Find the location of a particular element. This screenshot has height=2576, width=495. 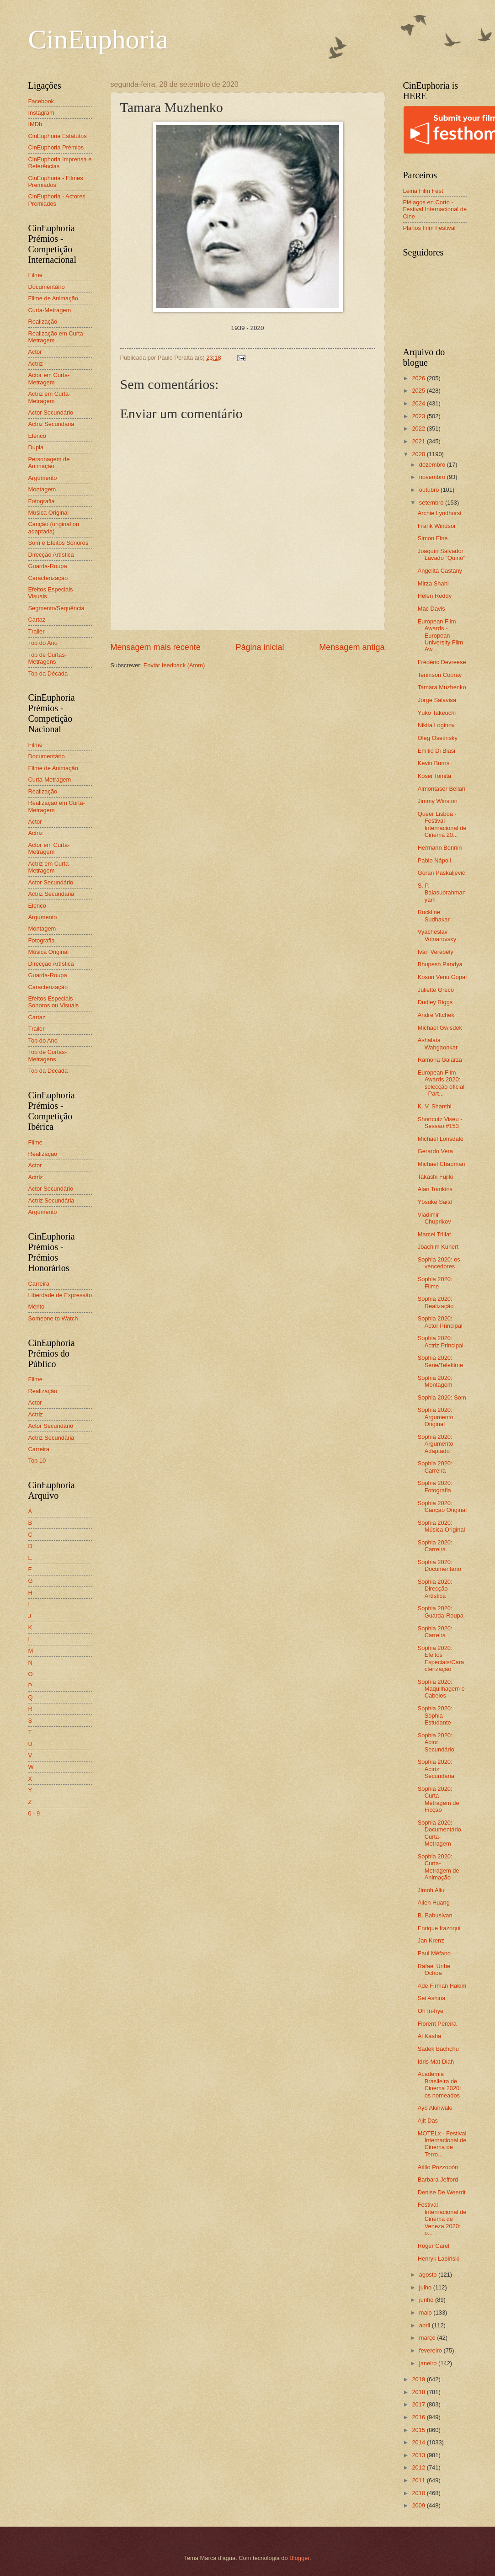

CinEuphoria - Filmes Premiados is located at coordinates (55, 181).